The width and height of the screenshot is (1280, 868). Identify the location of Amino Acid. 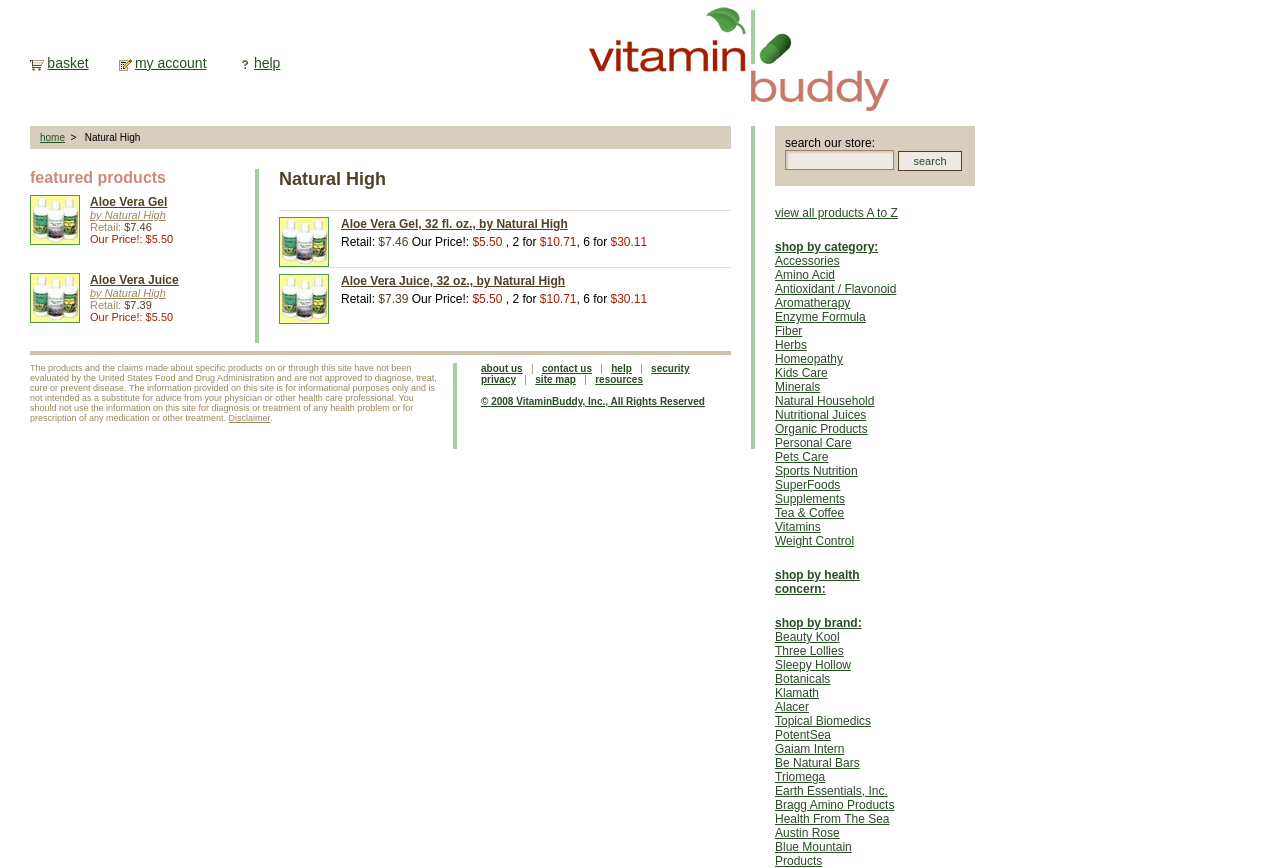
(805, 275).